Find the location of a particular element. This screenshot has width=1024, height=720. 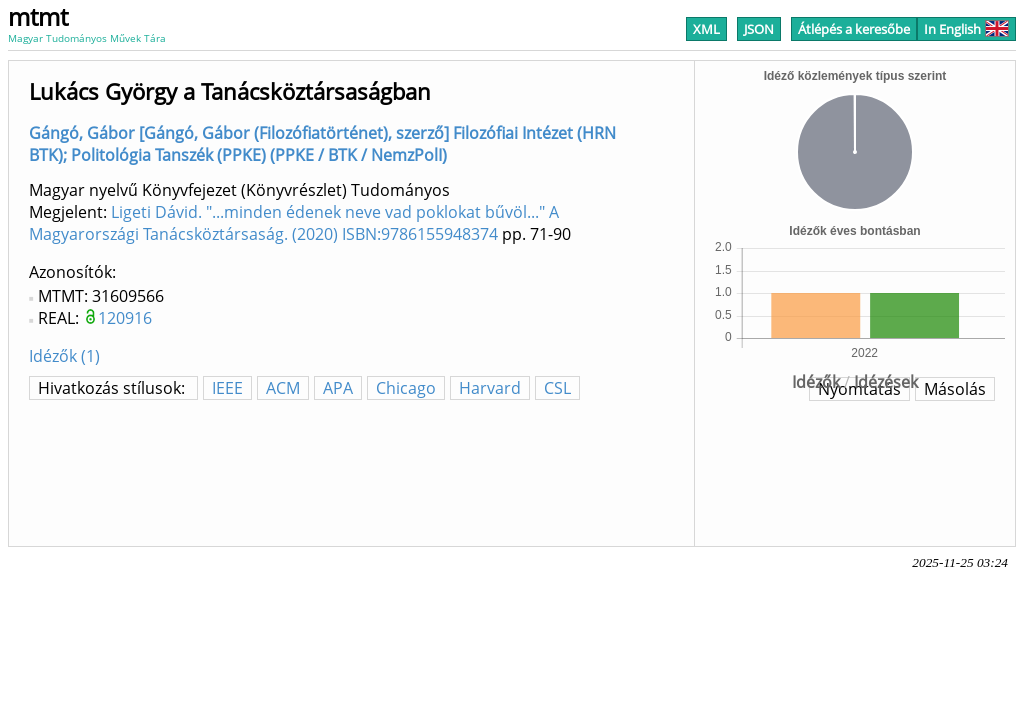

CSL is located at coordinates (557, 388).